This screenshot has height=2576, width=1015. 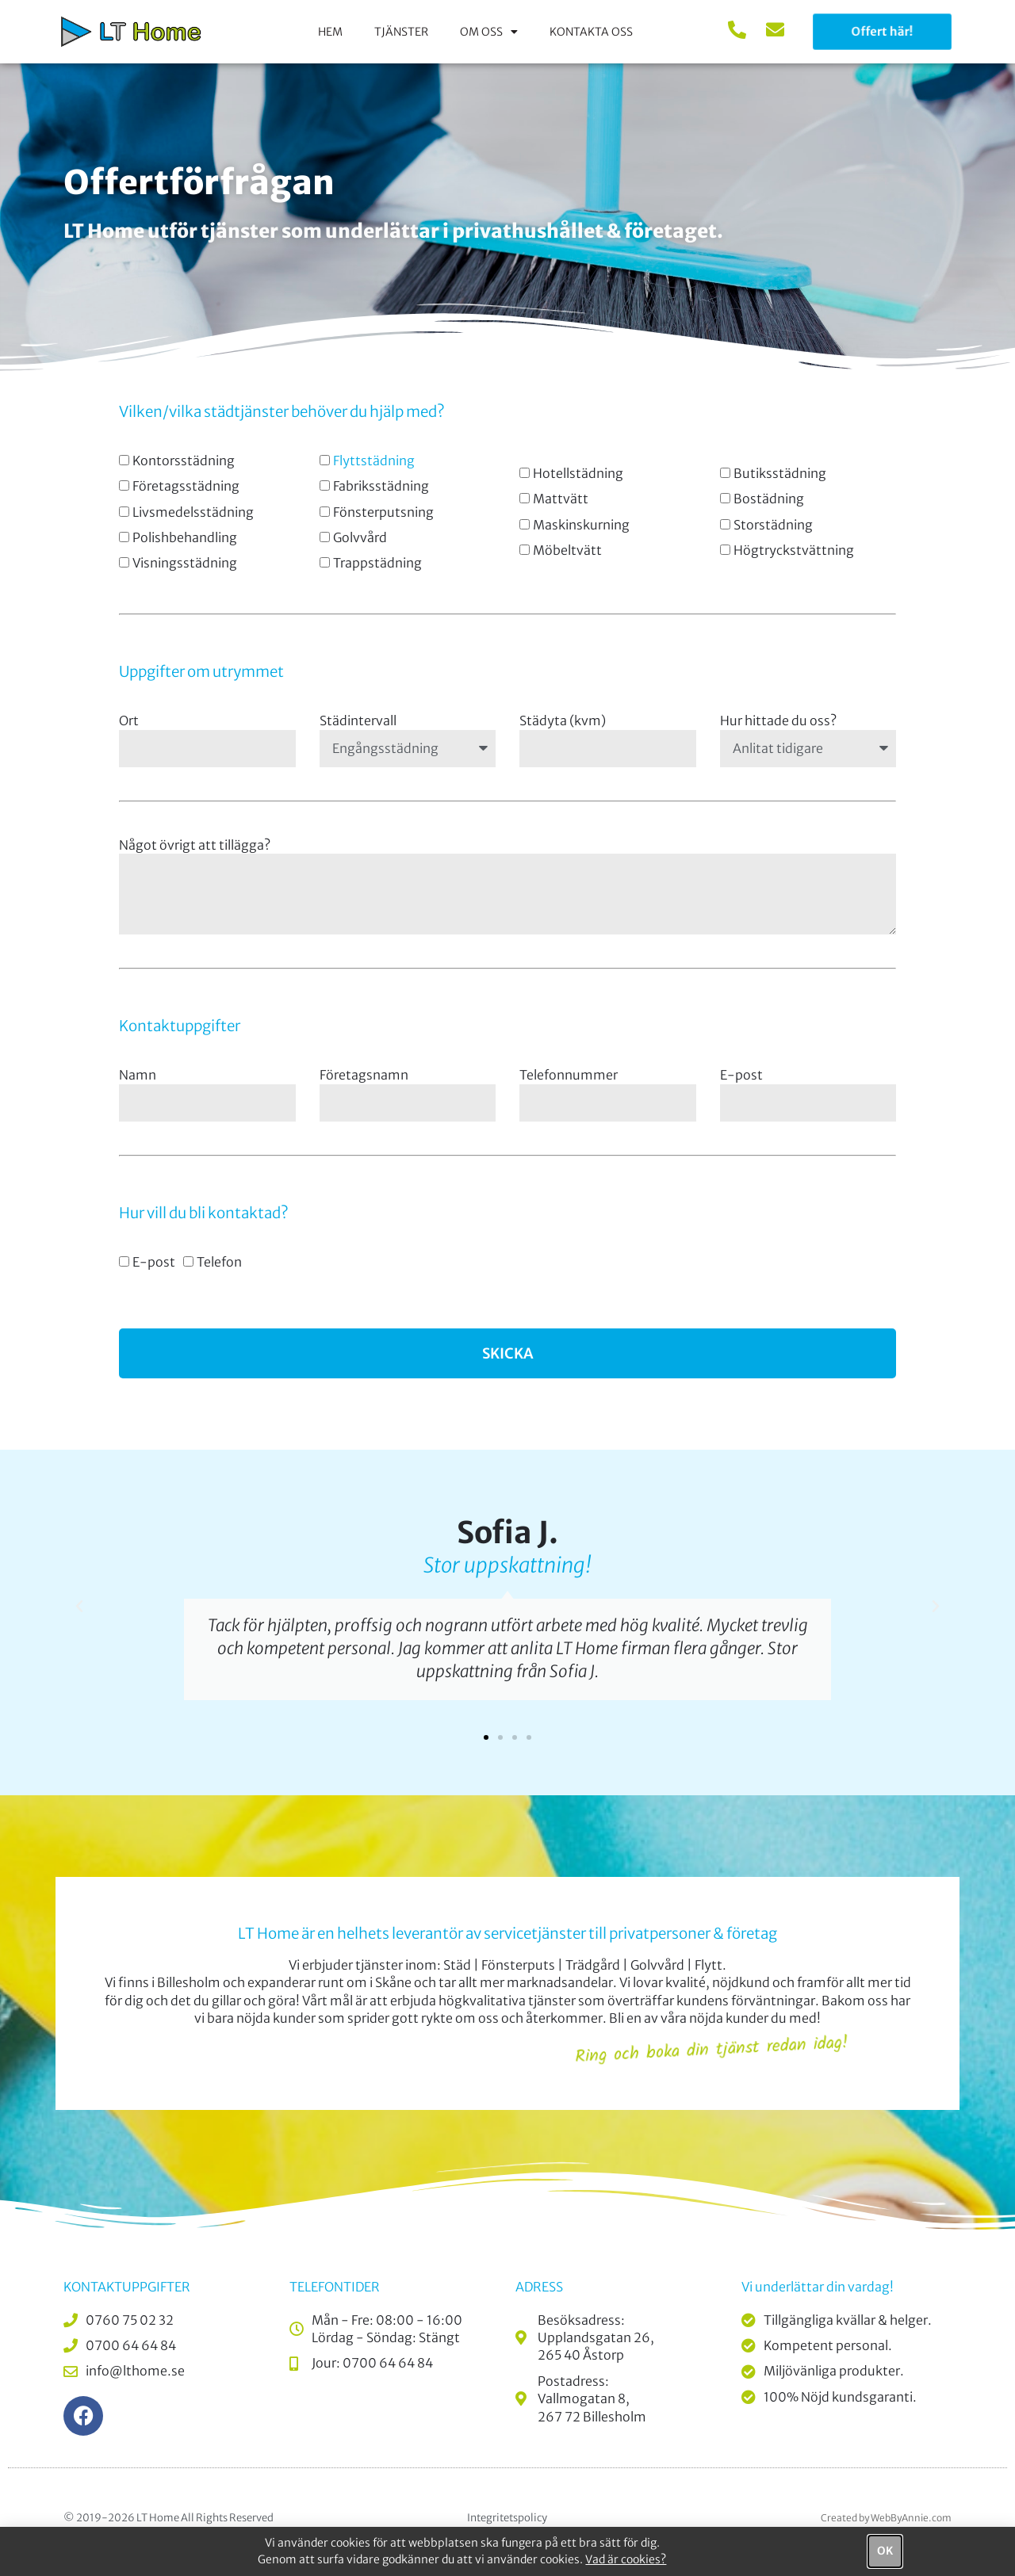 I want to click on Adress, so click(x=539, y=2287).